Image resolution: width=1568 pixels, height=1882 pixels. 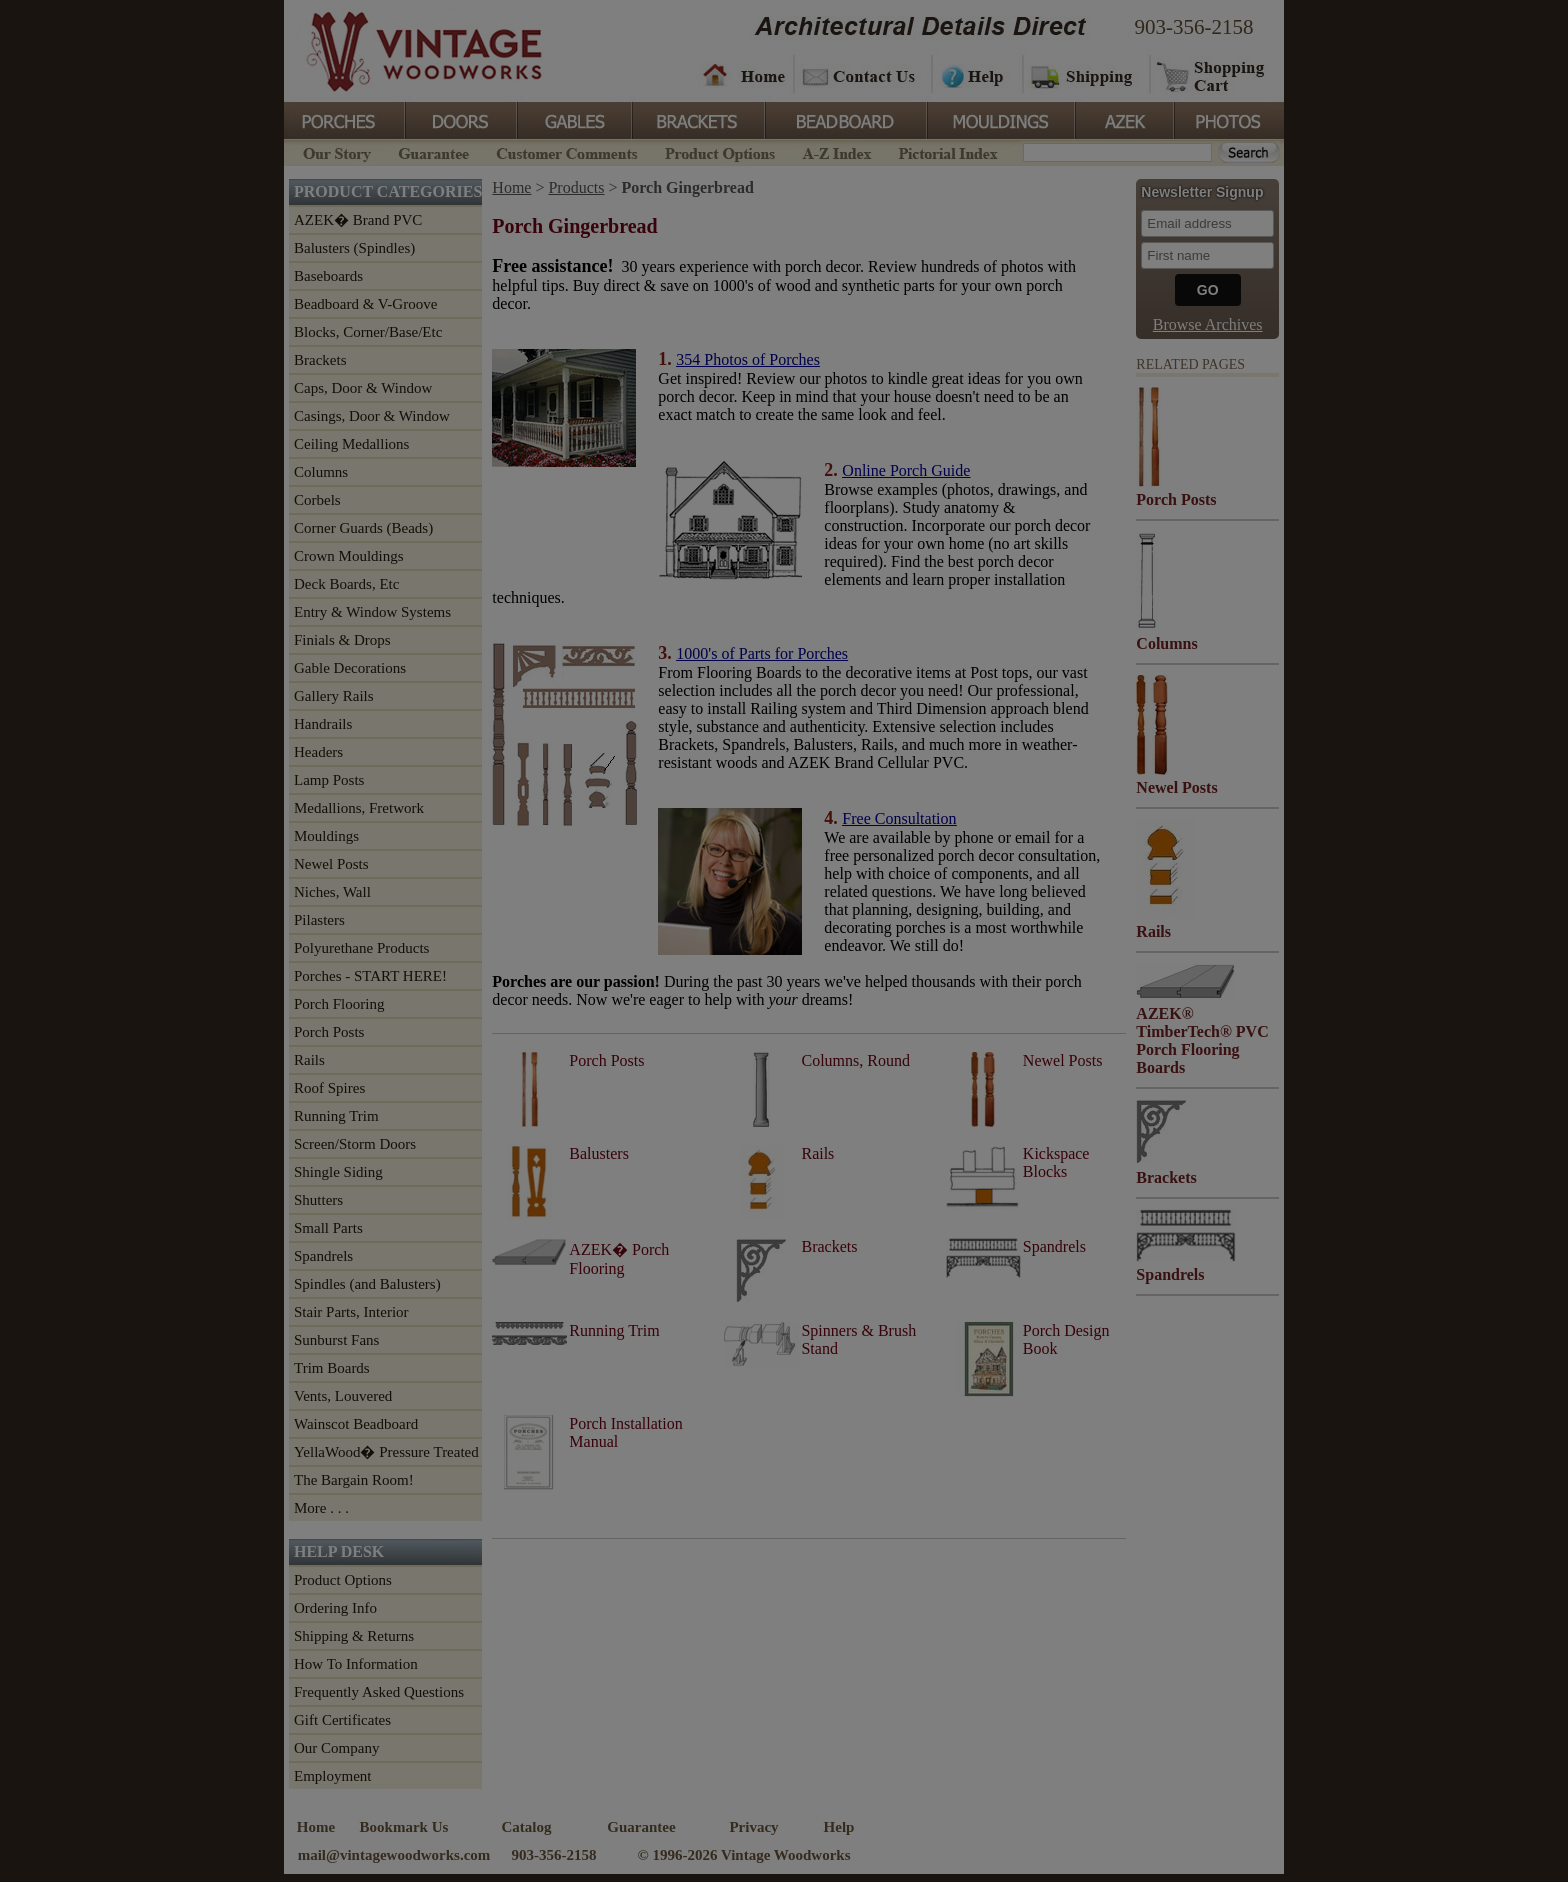 What do you see at coordinates (346, 584) in the screenshot?
I see `Deck Boards, Etc` at bounding box center [346, 584].